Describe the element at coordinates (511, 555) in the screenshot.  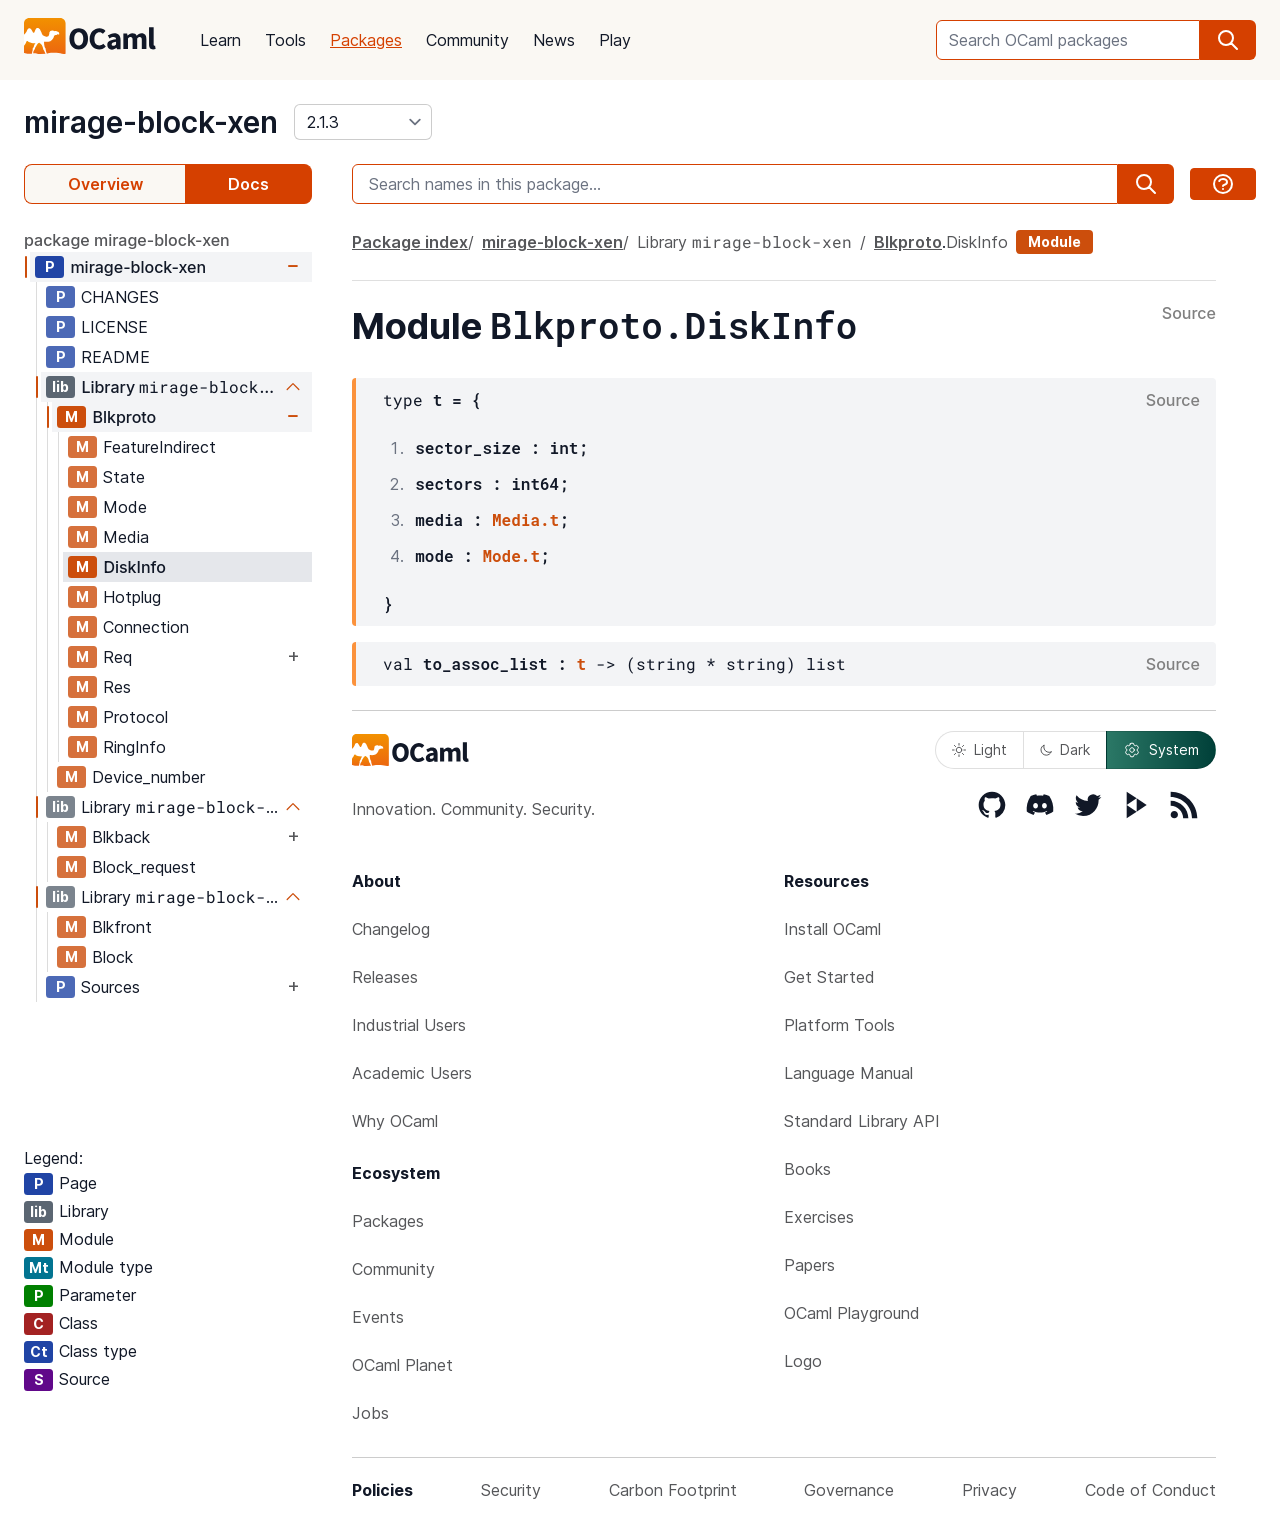
I see `Mode.t` at that location.